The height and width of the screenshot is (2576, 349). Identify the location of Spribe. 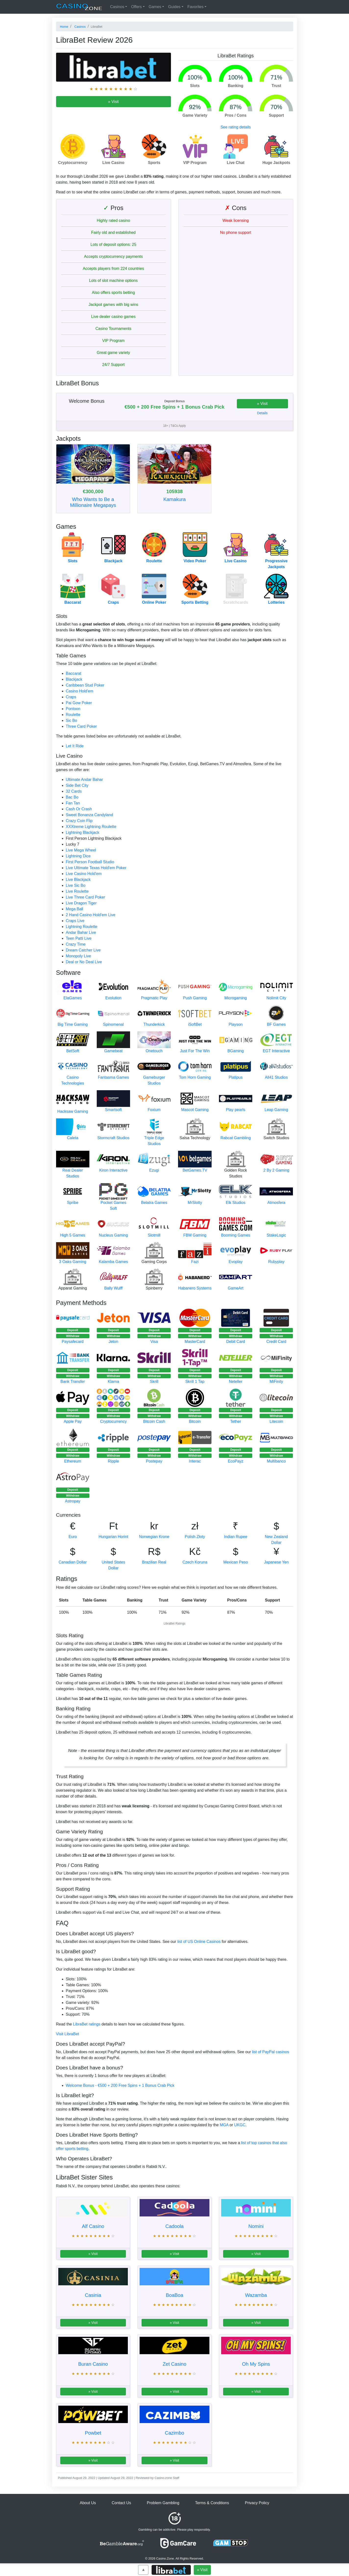
(72, 1202).